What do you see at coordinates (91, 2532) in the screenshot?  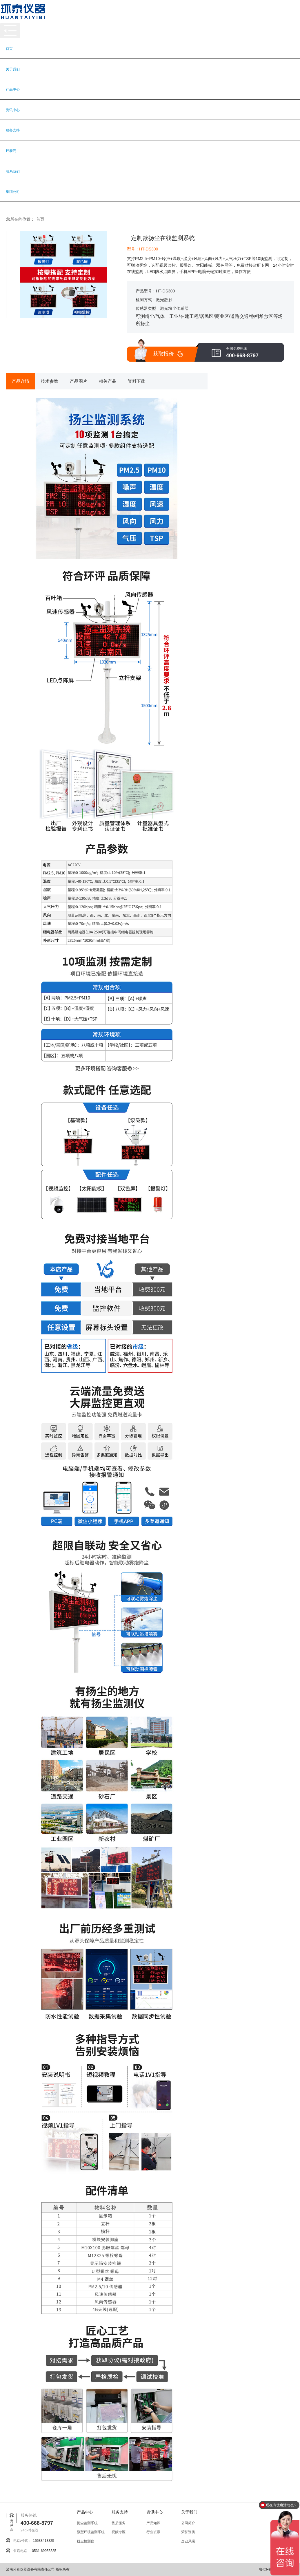 I see `微型环境监测系统` at bounding box center [91, 2532].